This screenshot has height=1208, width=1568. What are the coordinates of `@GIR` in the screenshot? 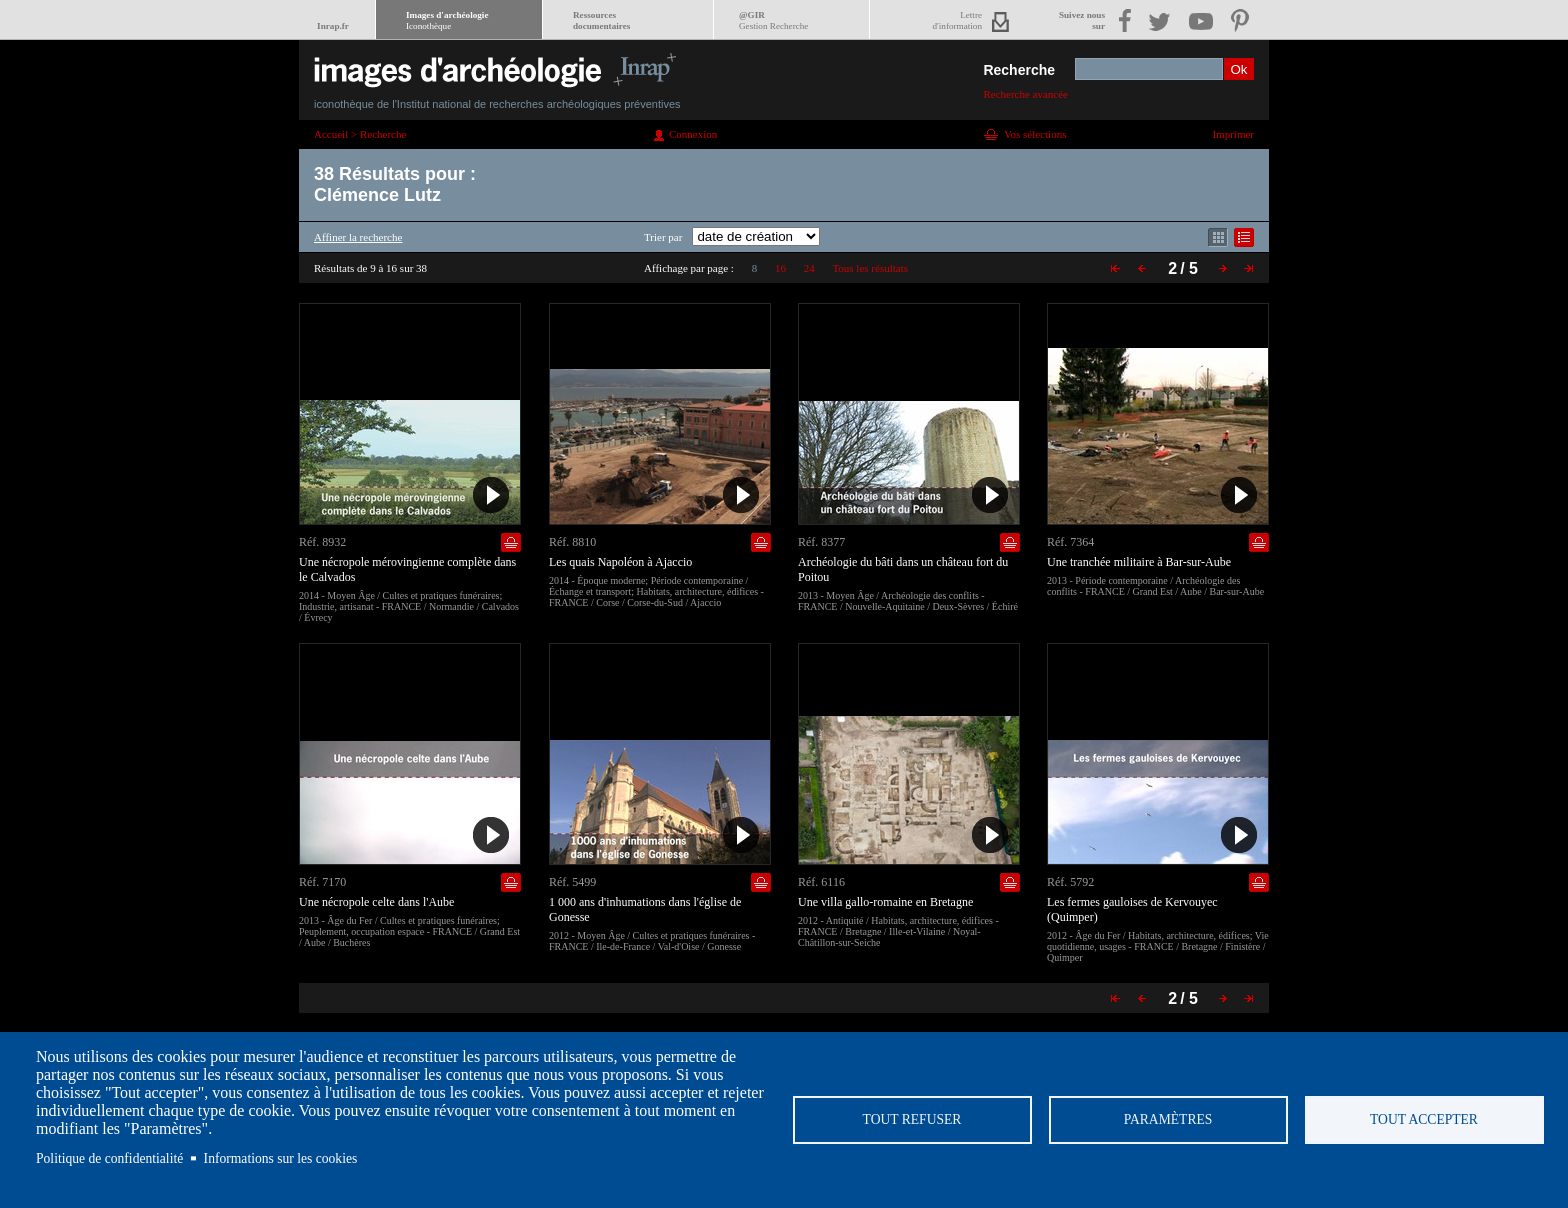 It's located at (773, 20).